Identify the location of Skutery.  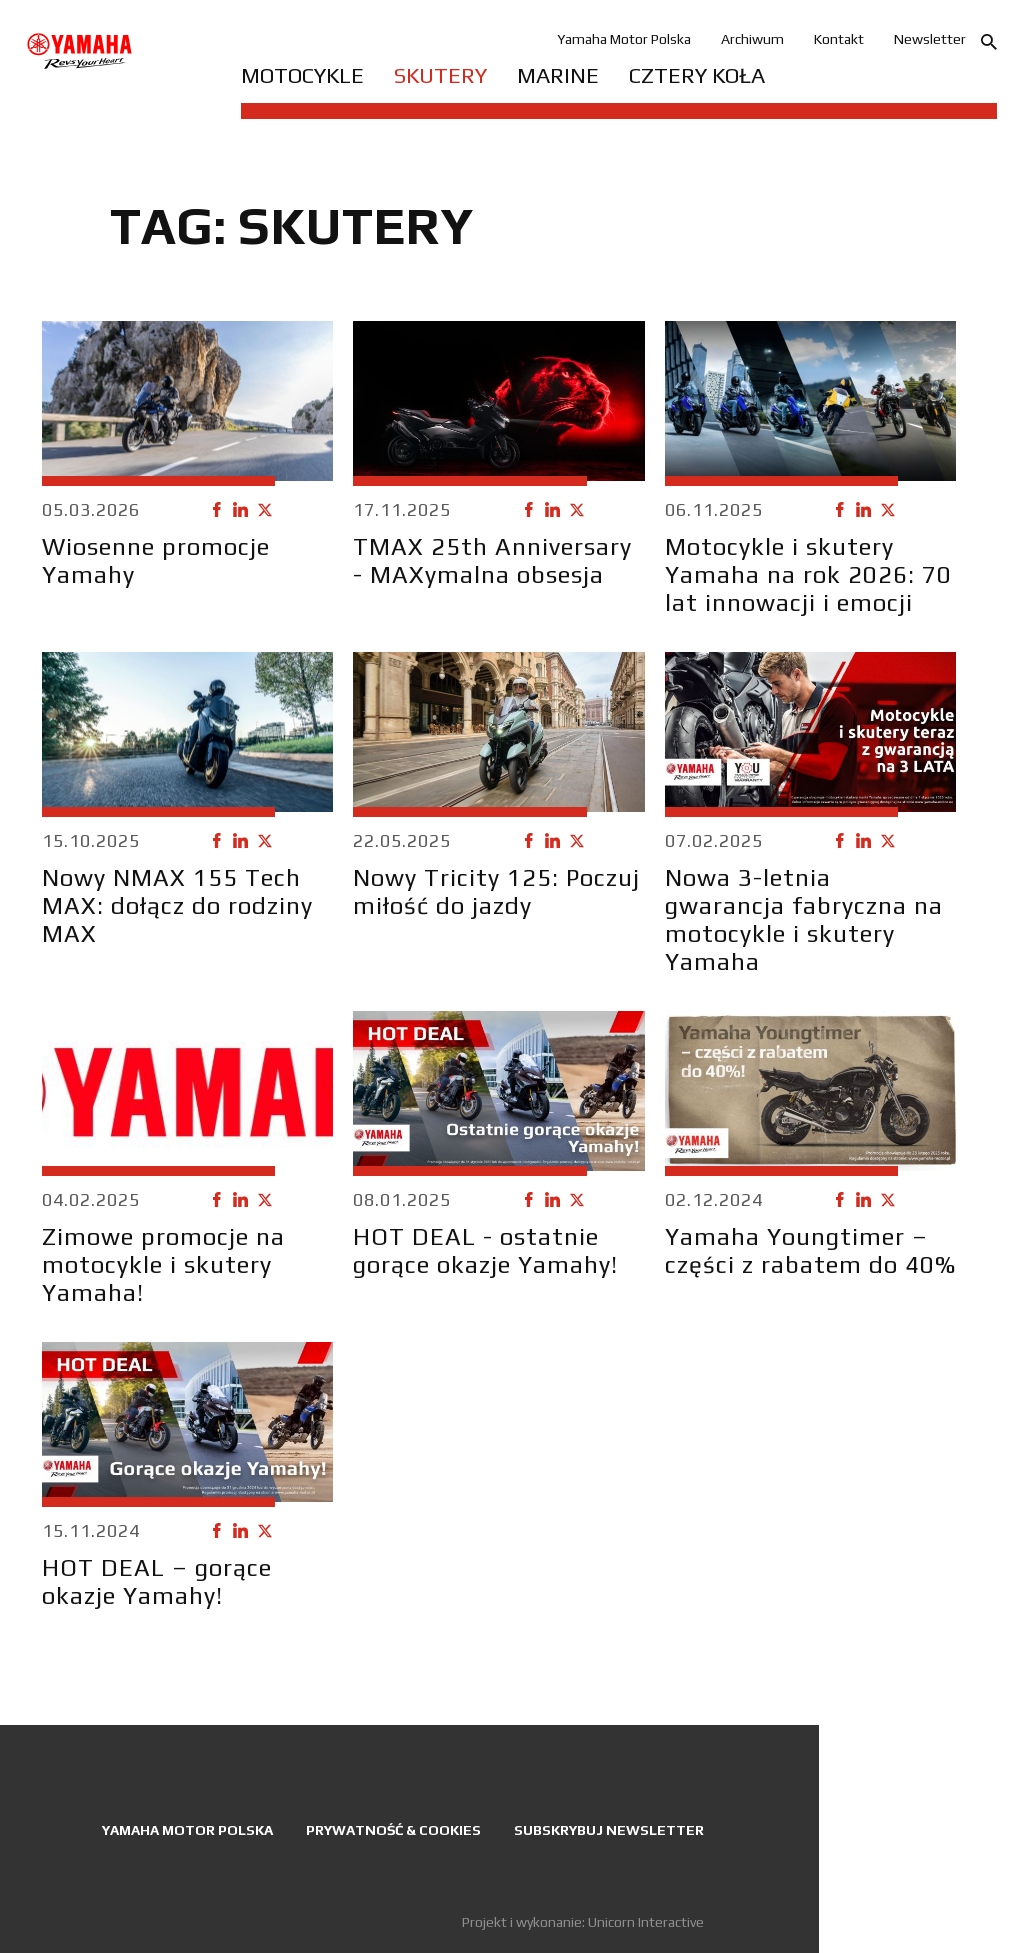
(440, 75).